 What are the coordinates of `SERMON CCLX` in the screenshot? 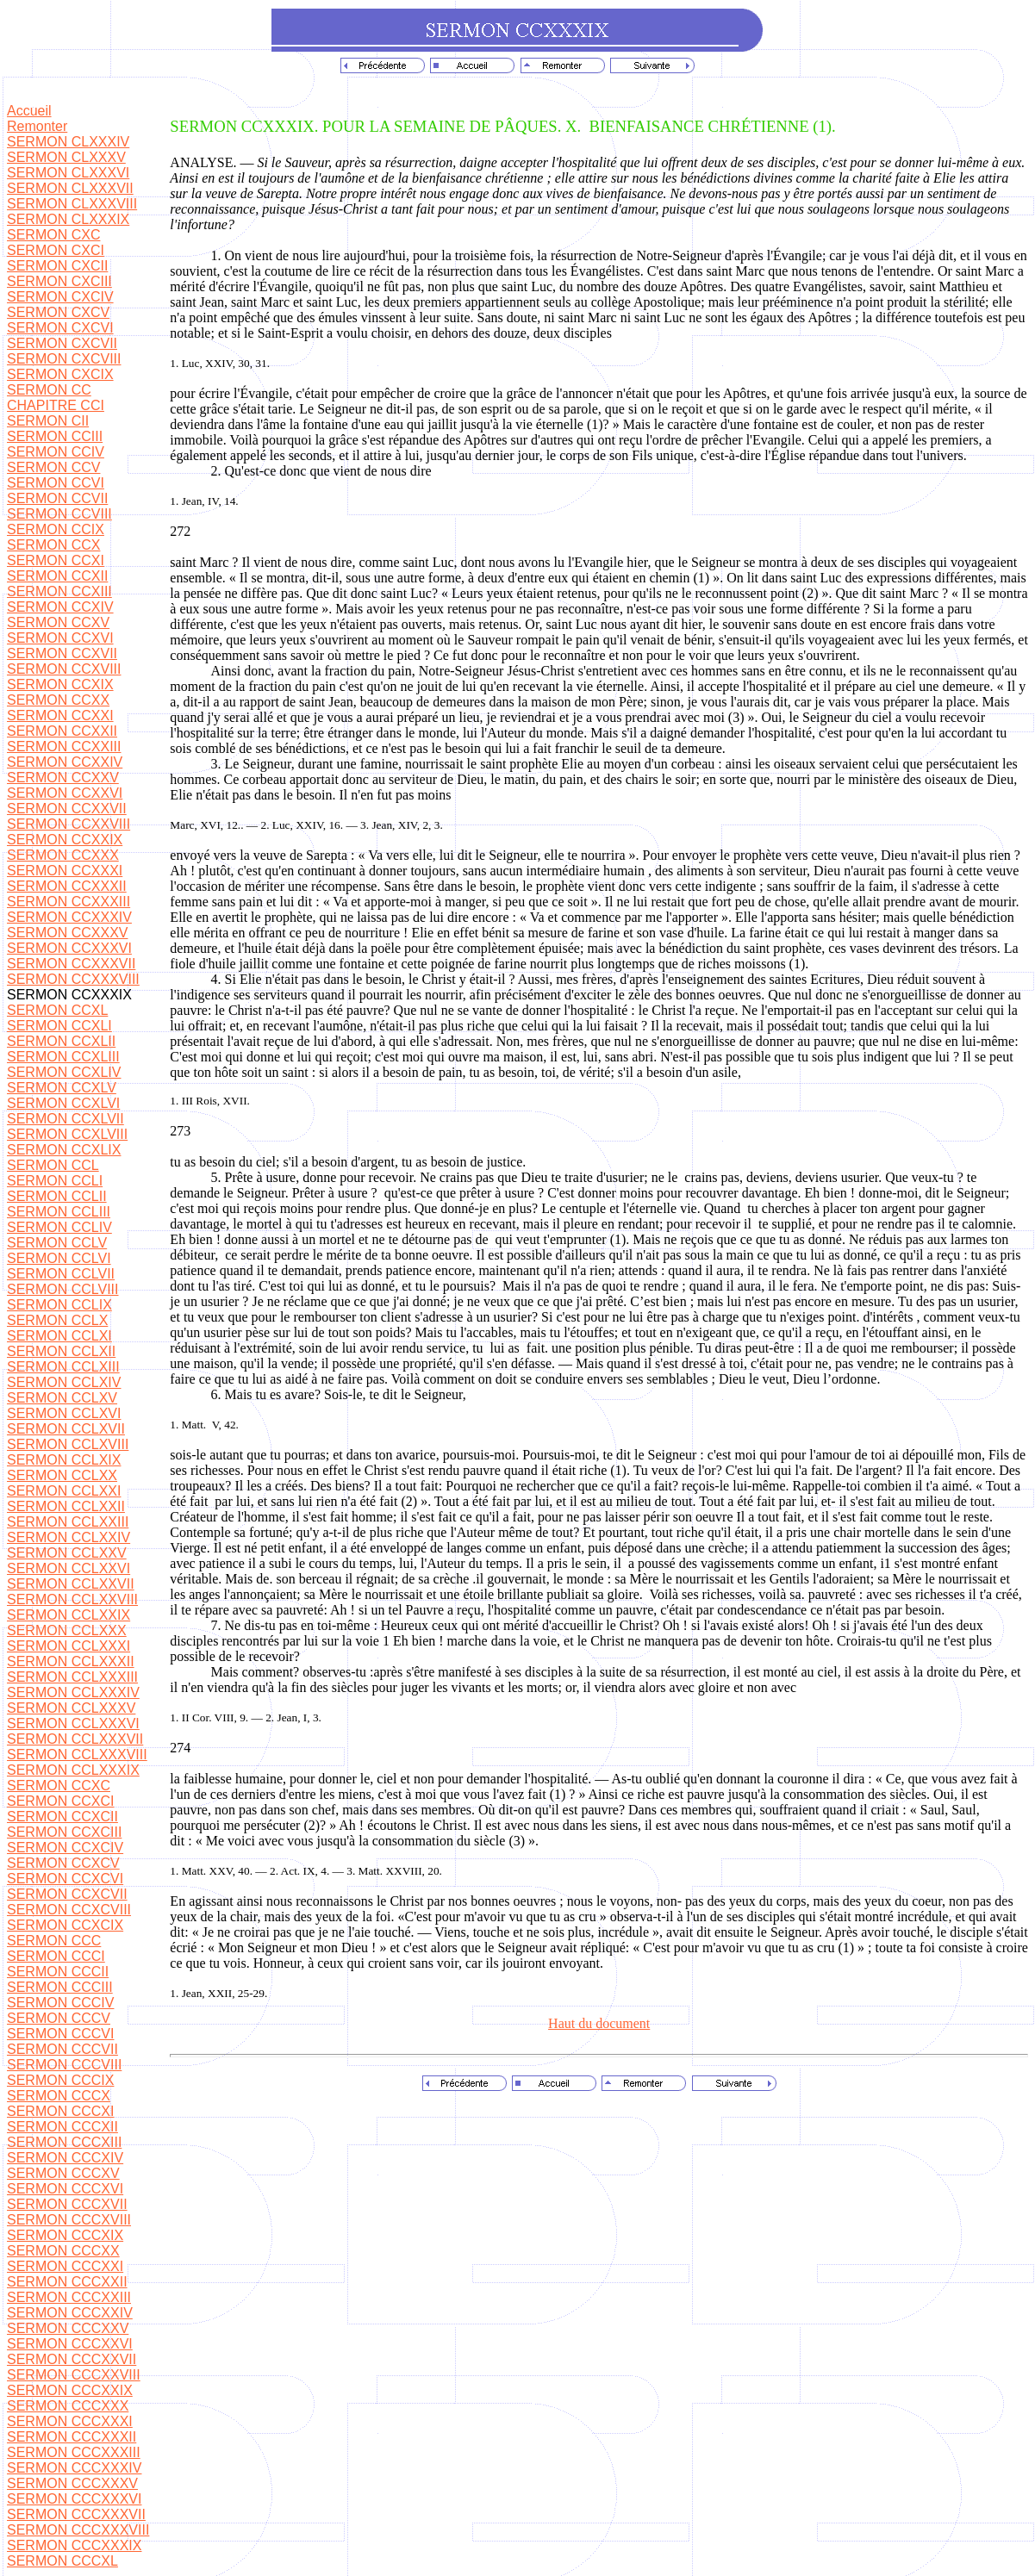 It's located at (57, 1320).